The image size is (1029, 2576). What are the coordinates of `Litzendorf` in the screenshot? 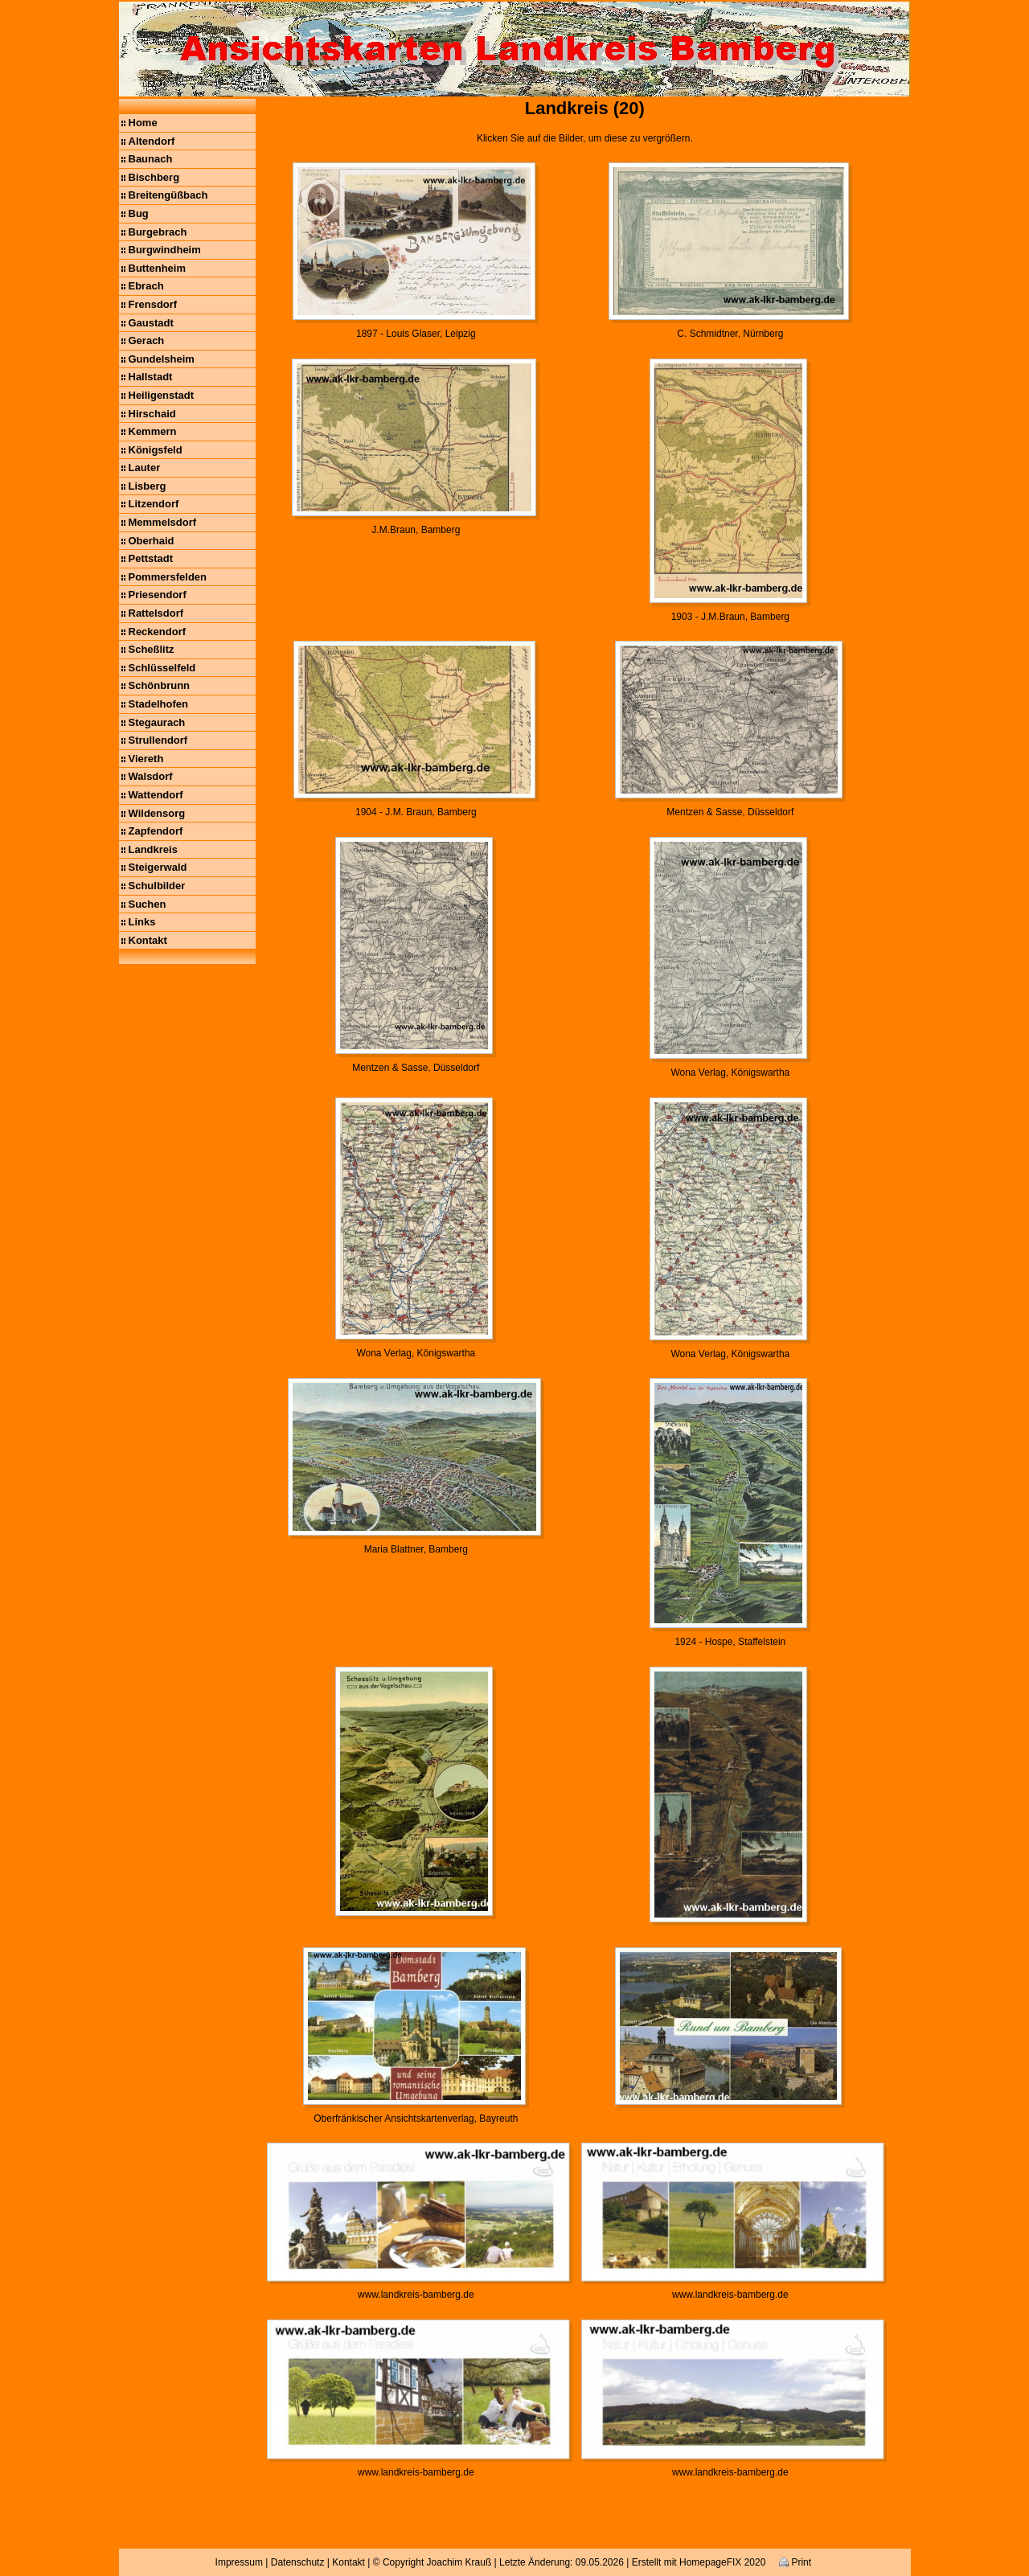 It's located at (154, 504).